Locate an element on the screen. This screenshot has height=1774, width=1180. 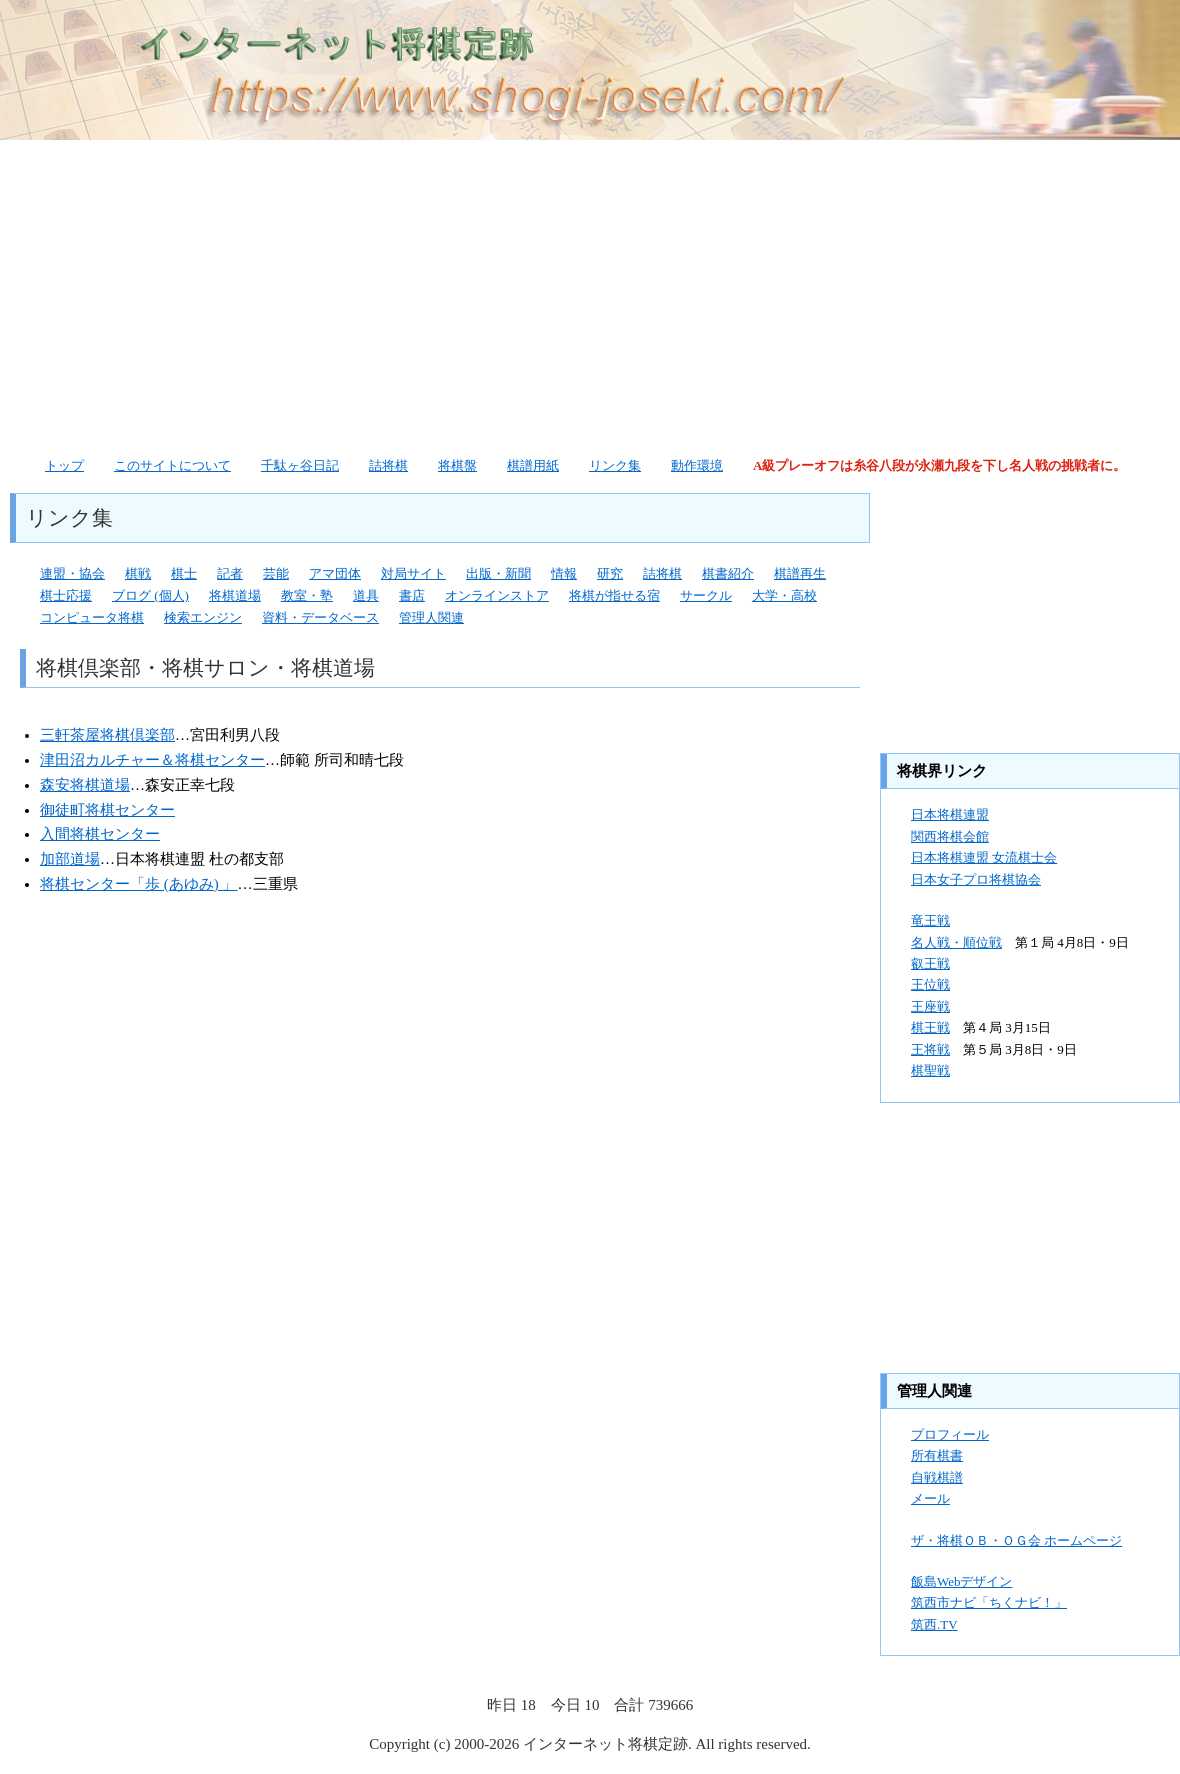
リンク集 is located at coordinates (615, 465).